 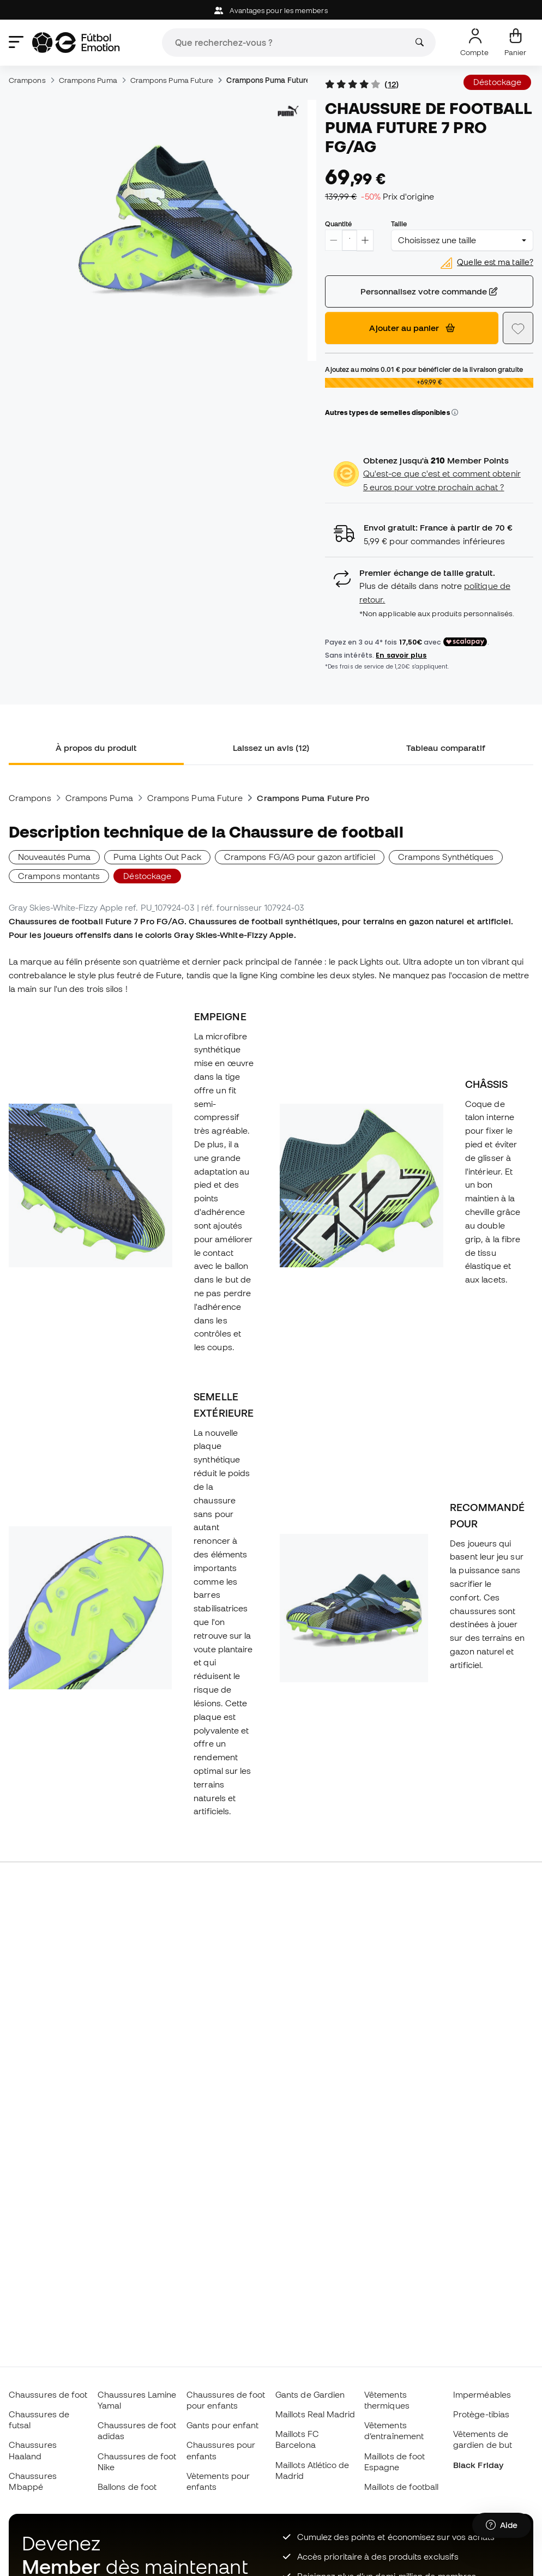 What do you see at coordinates (88, 80) in the screenshot?
I see `Crampons Puma` at bounding box center [88, 80].